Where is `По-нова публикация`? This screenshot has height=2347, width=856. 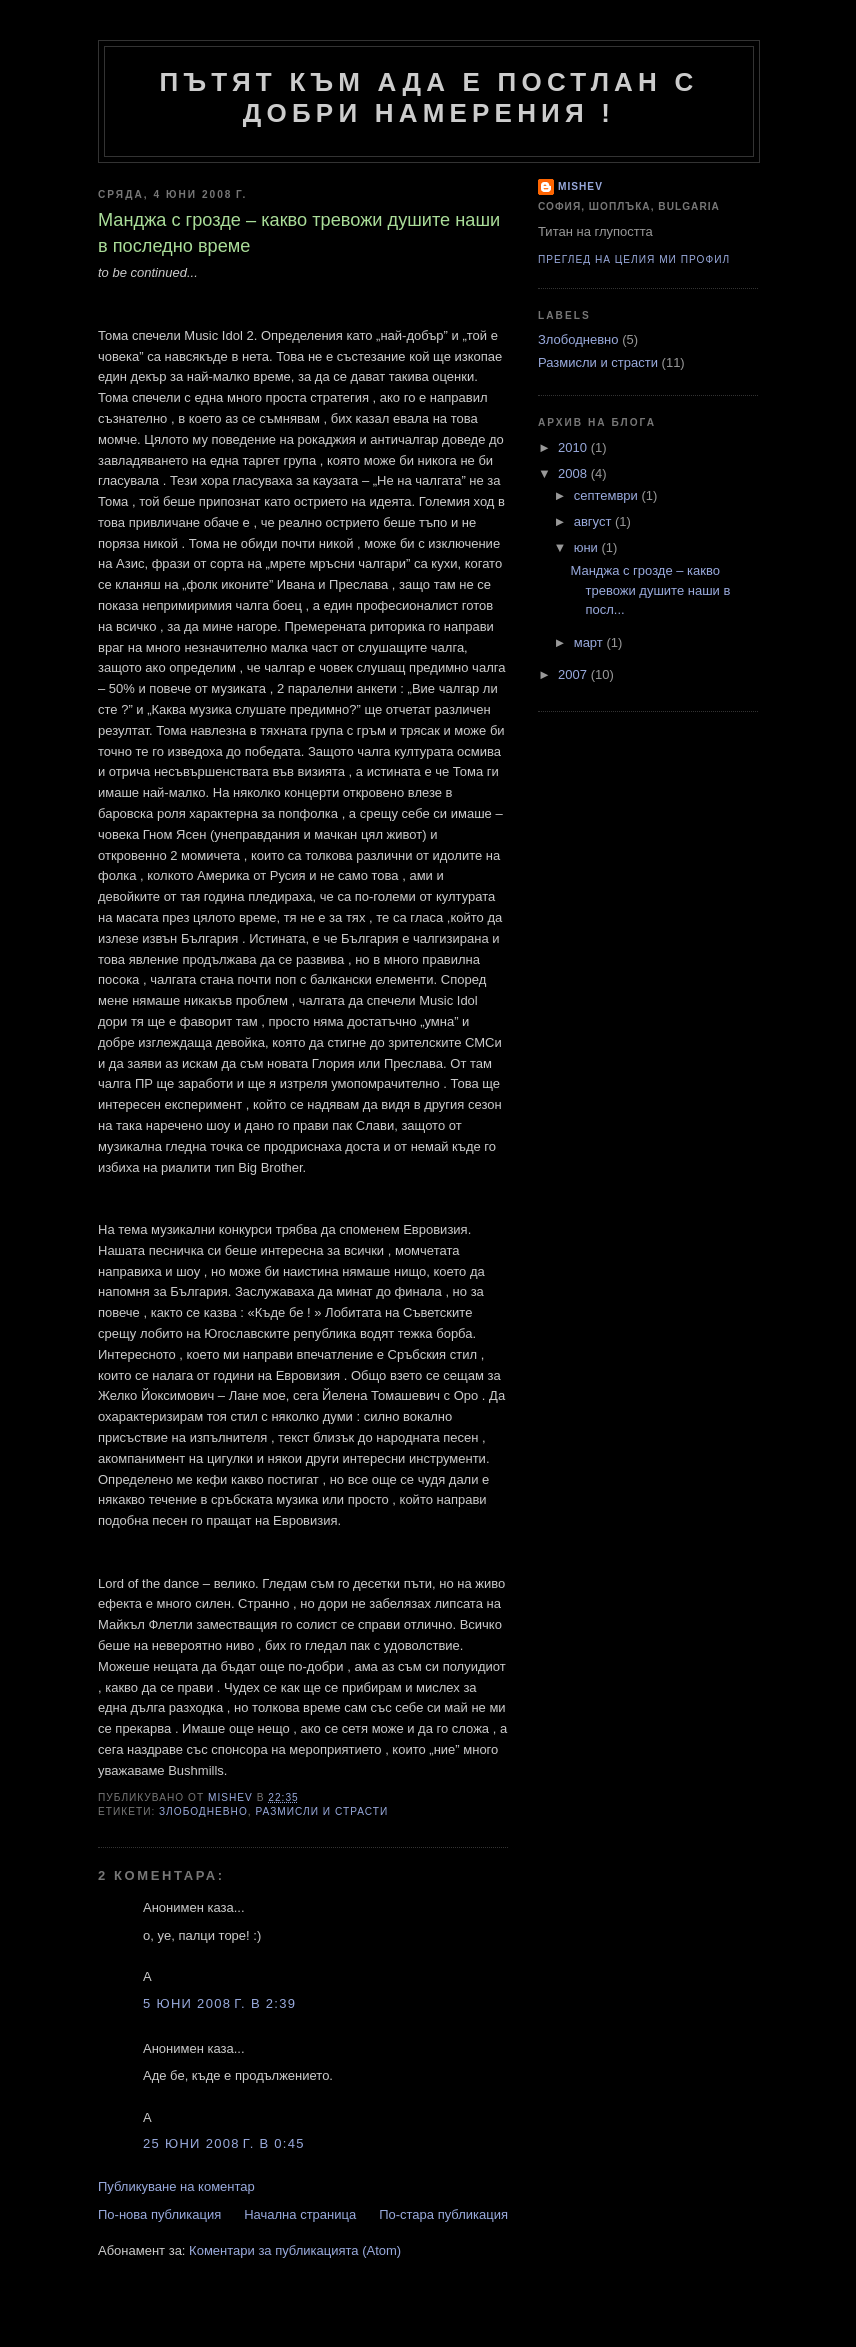
По-нова публикация is located at coordinates (159, 2214).